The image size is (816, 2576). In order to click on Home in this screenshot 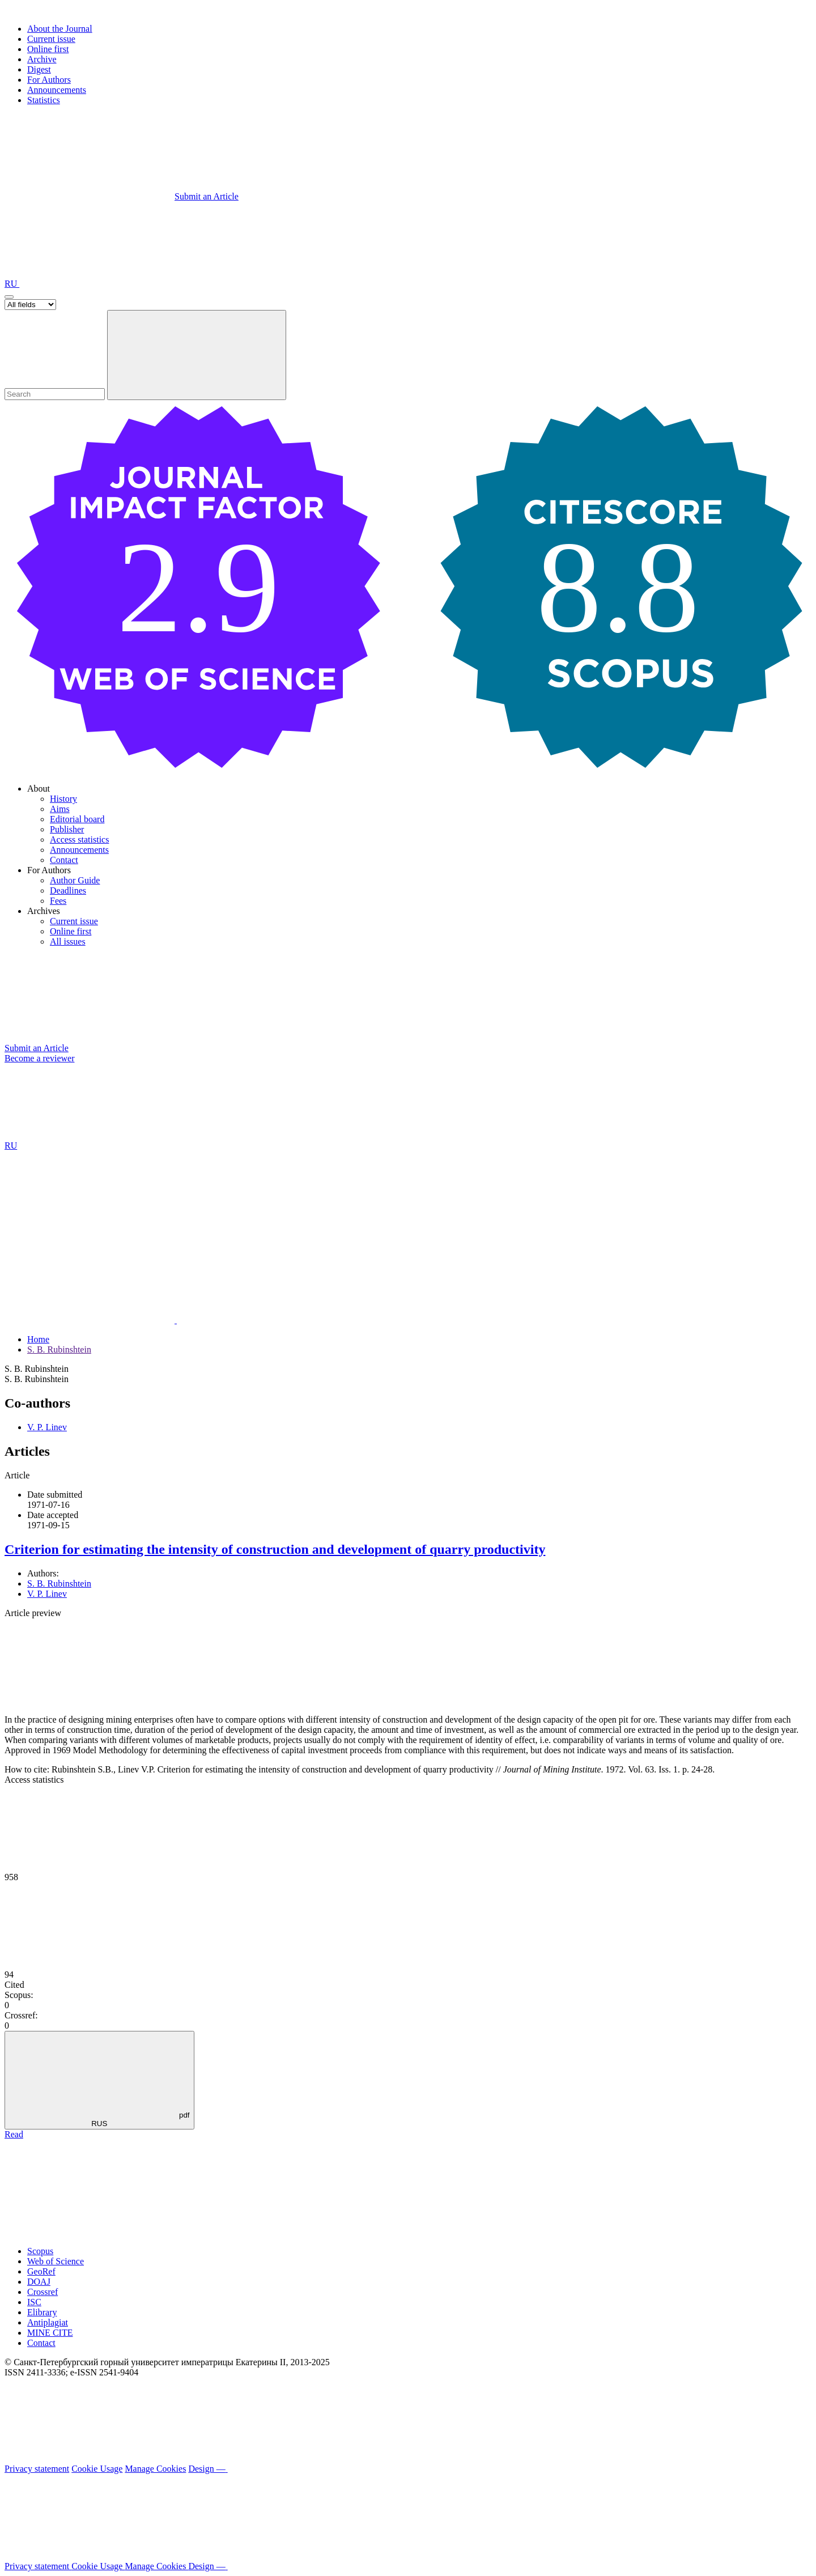, I will do `click(38, 1339)`.